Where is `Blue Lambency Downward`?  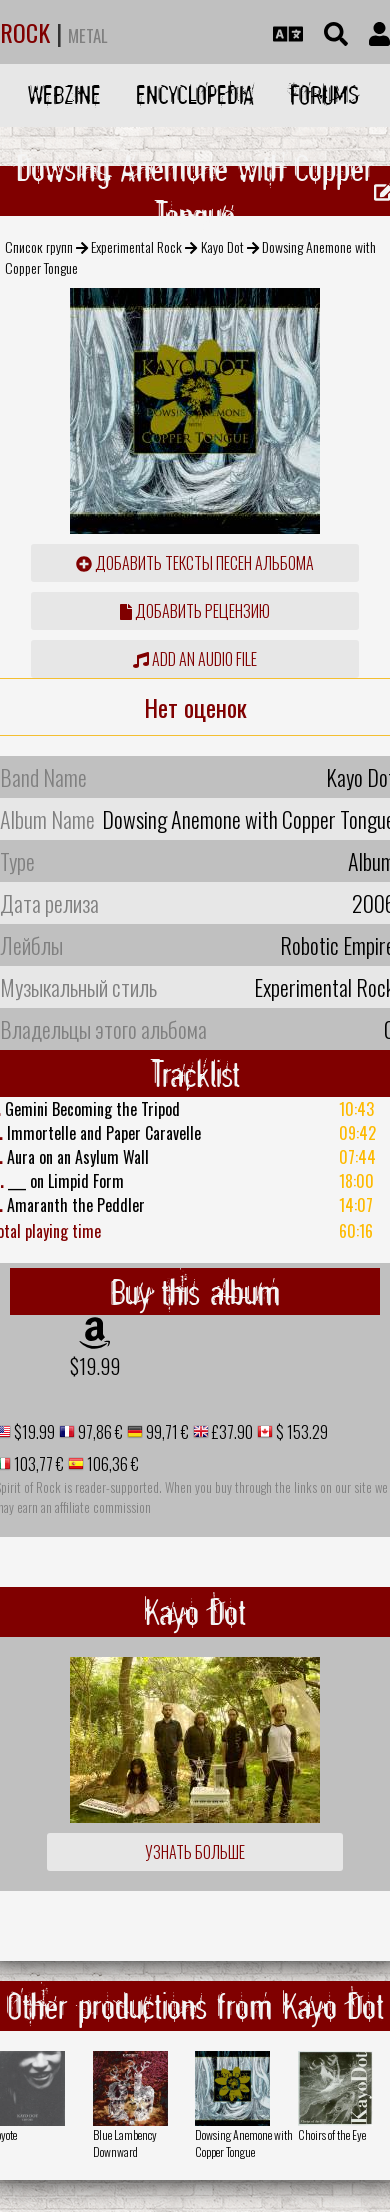
Blue Lambency Downward is located at coordinates (125, 2143).